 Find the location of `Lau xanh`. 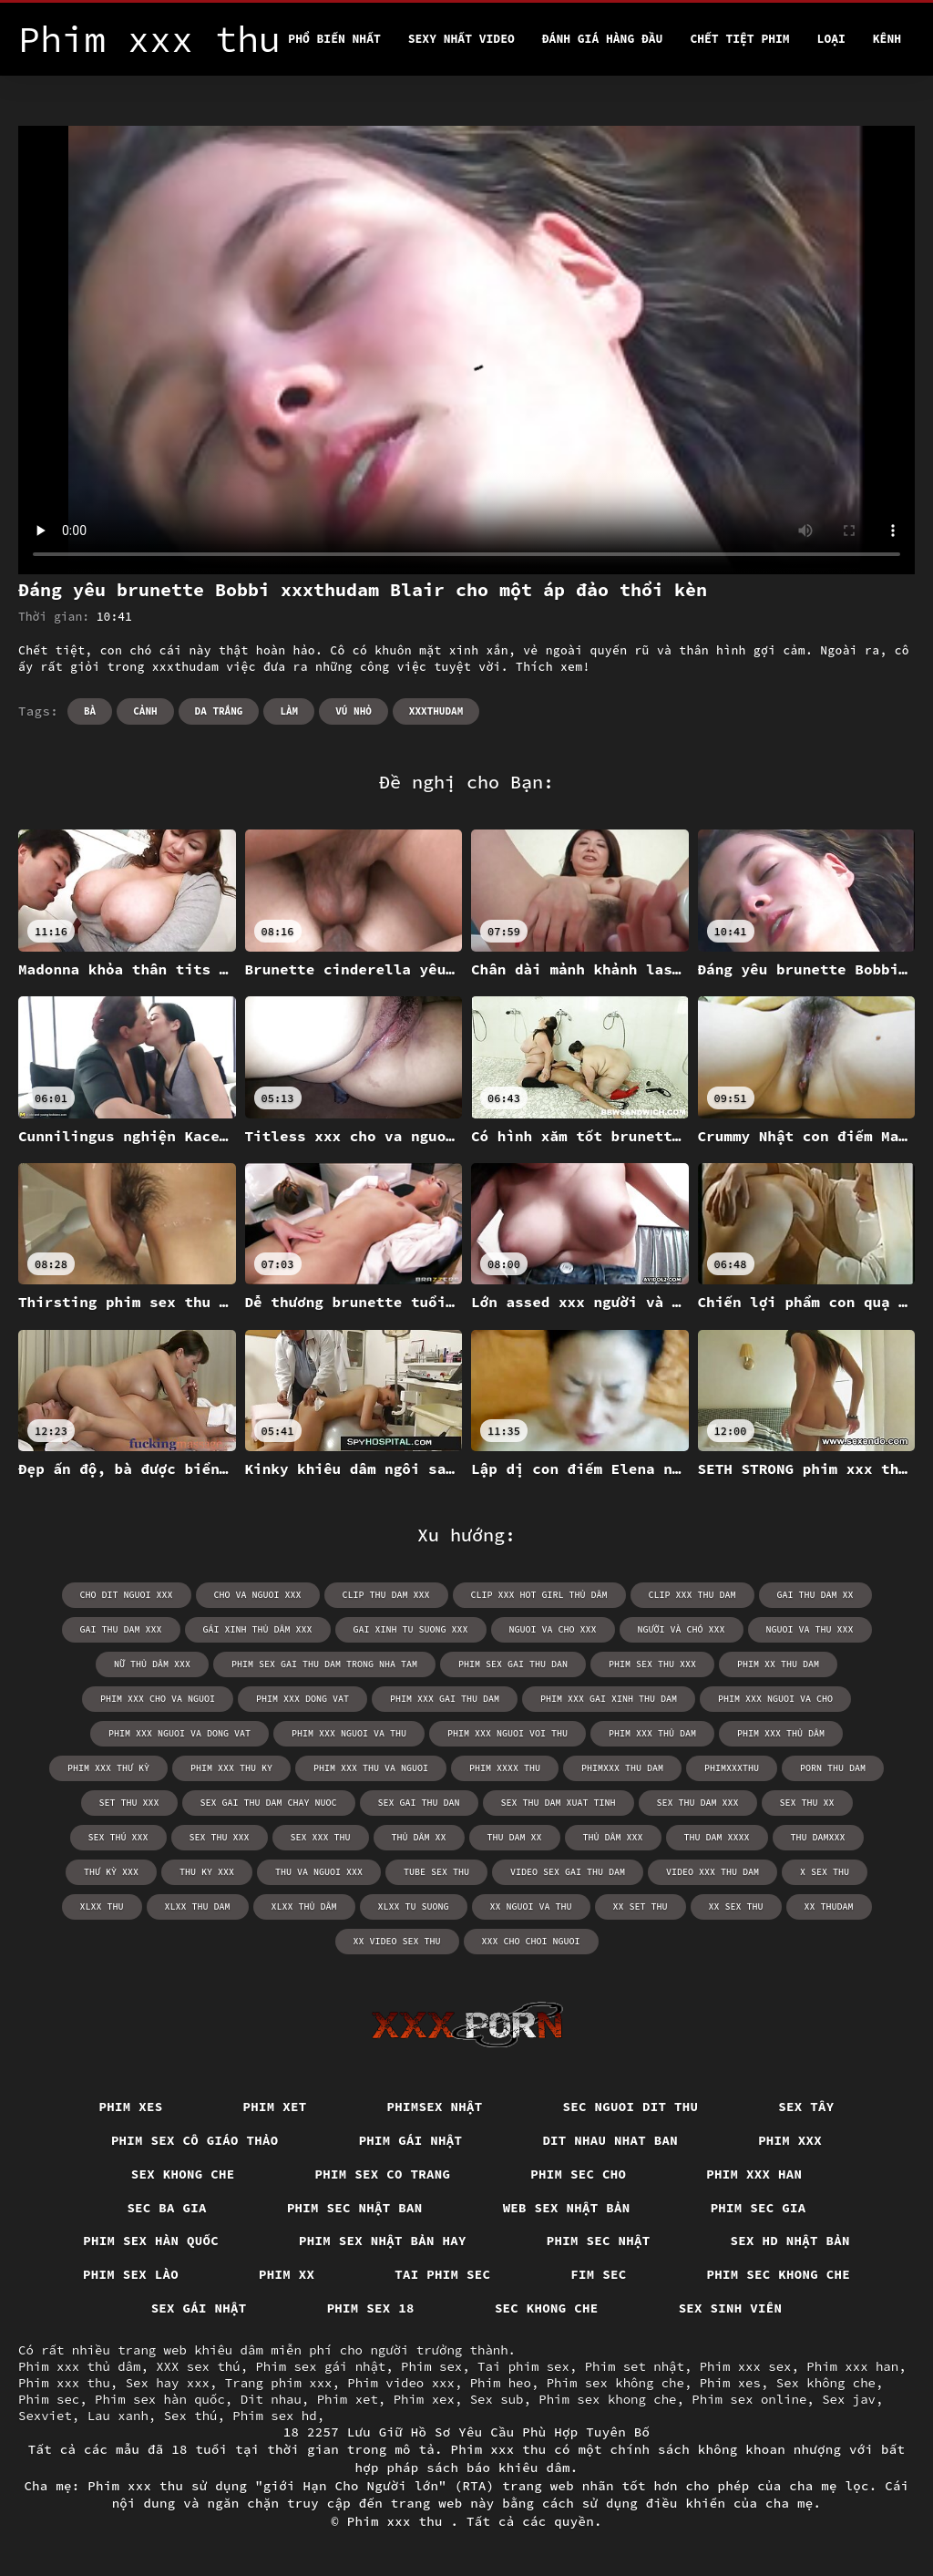

Lau xanh is located at coordinates (118, 2415).